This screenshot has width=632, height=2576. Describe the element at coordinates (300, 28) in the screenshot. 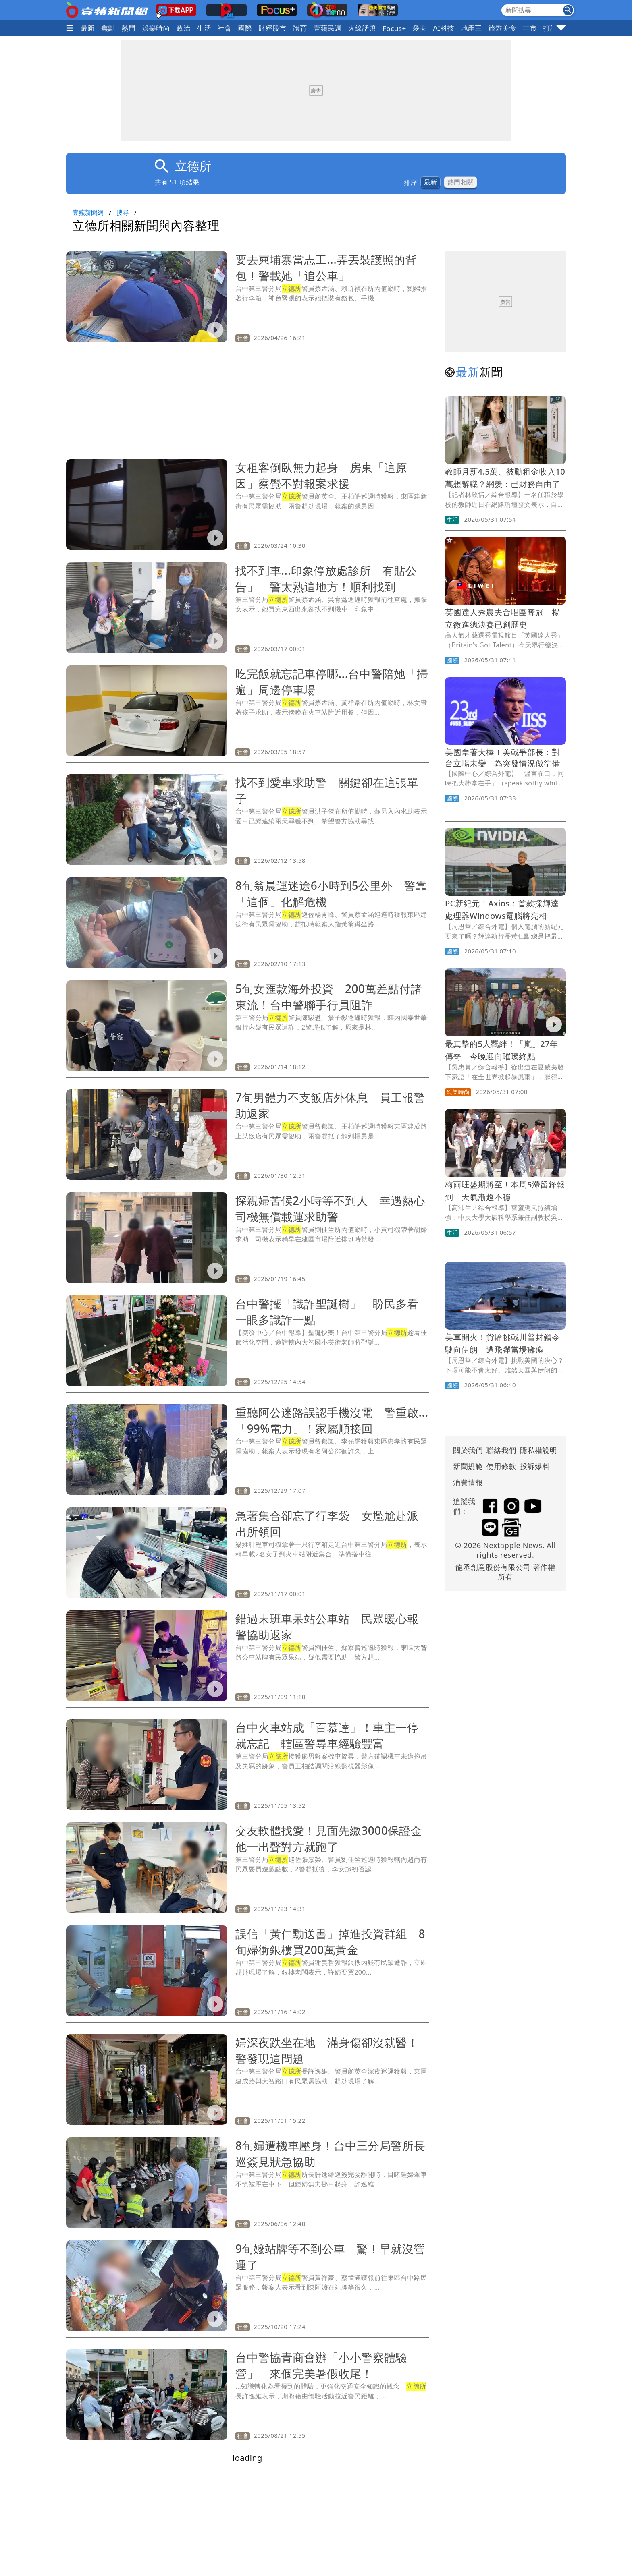

I see `體育` at that location.